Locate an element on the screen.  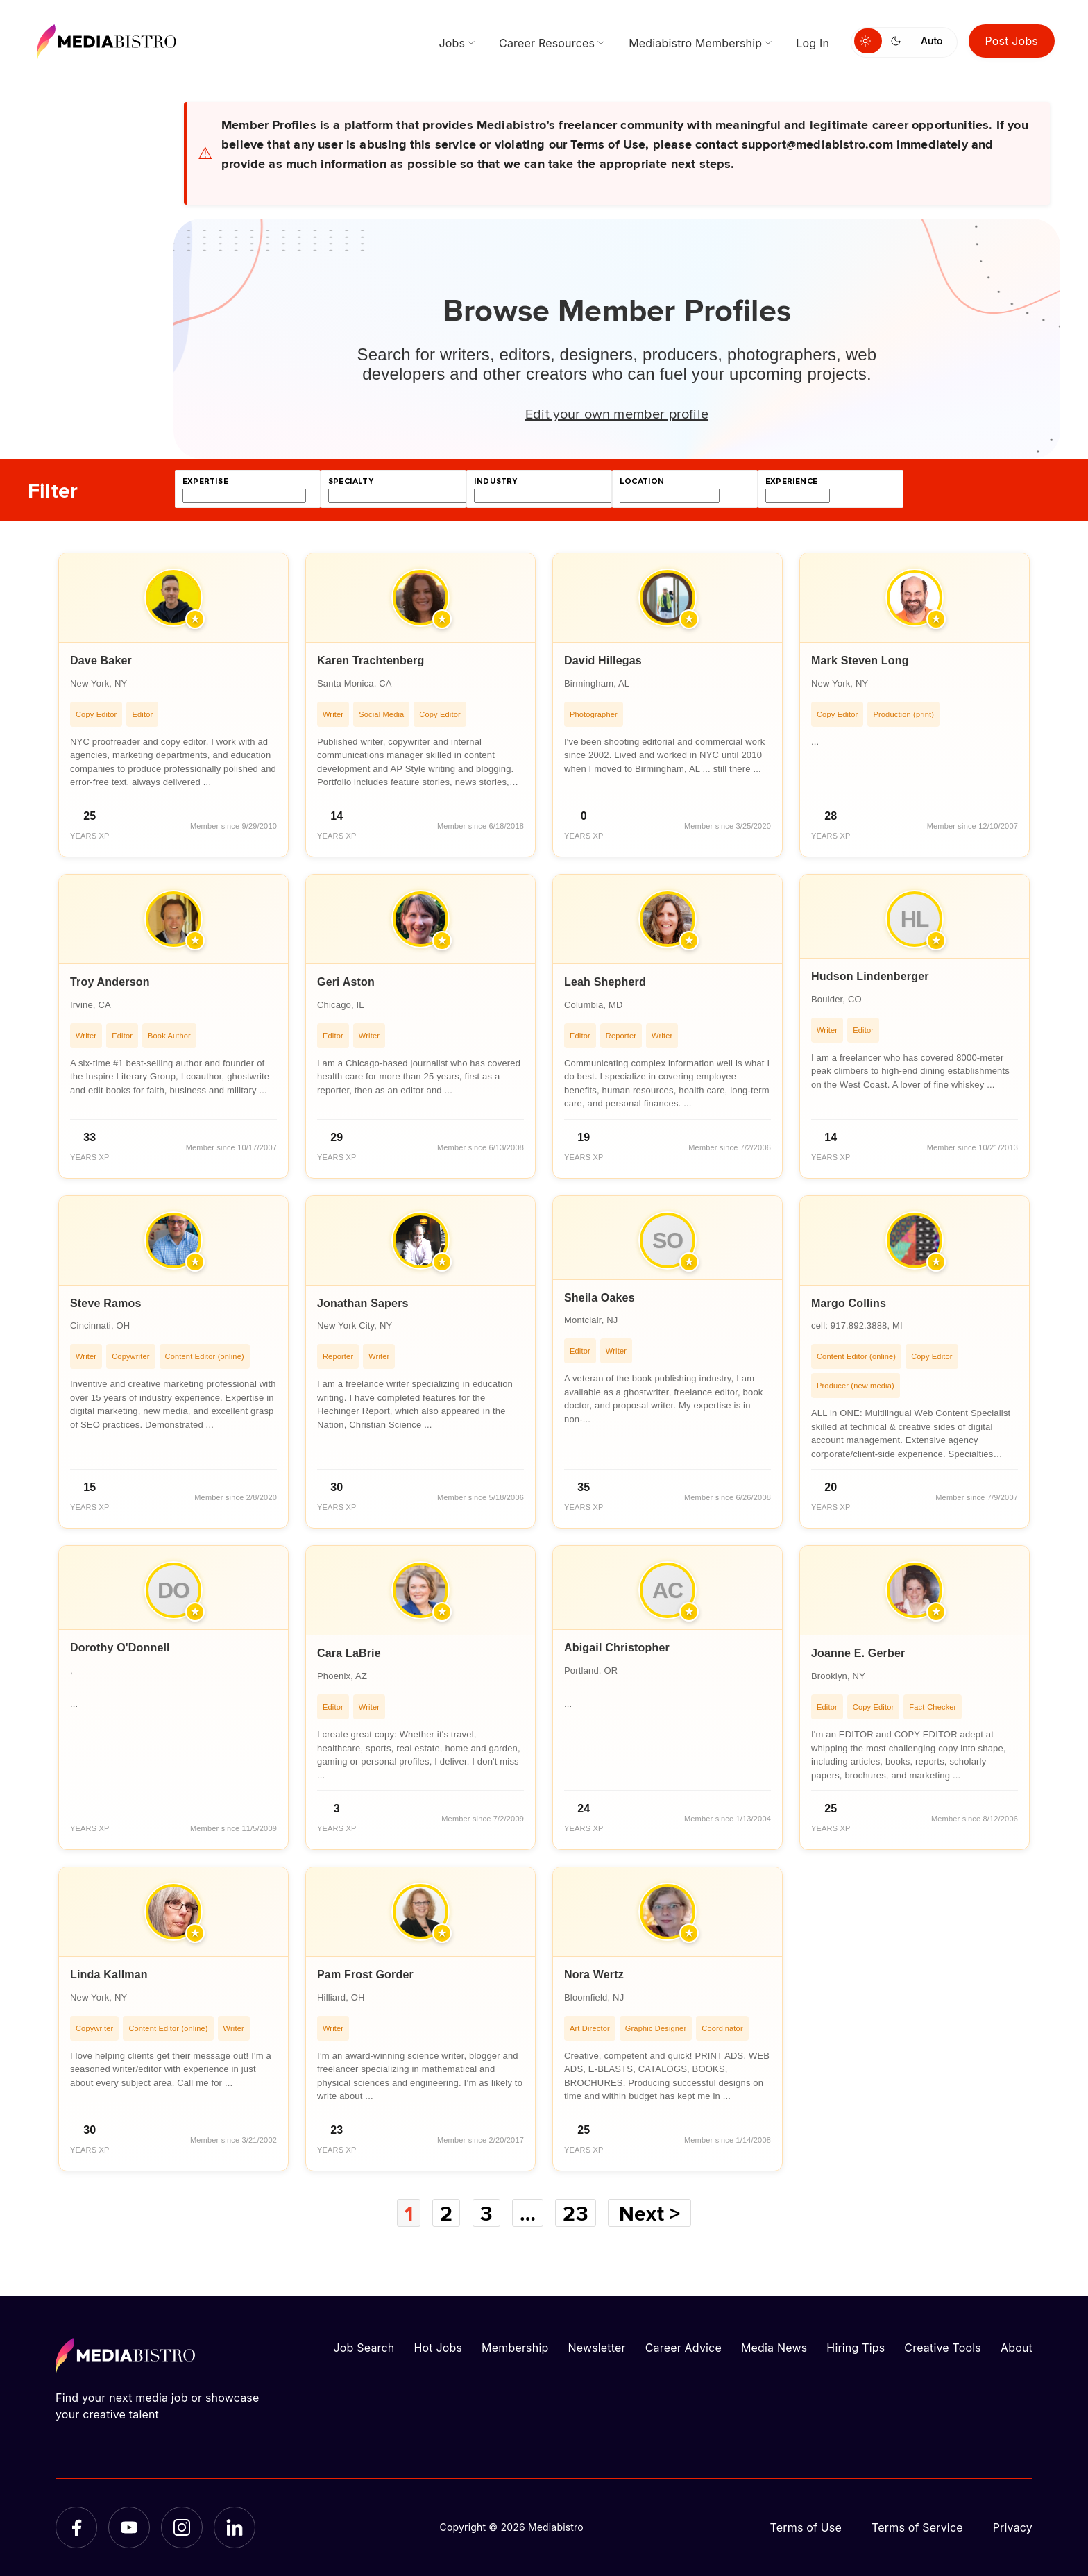
[LinkedIn] is located at coordinates (234, 2527).